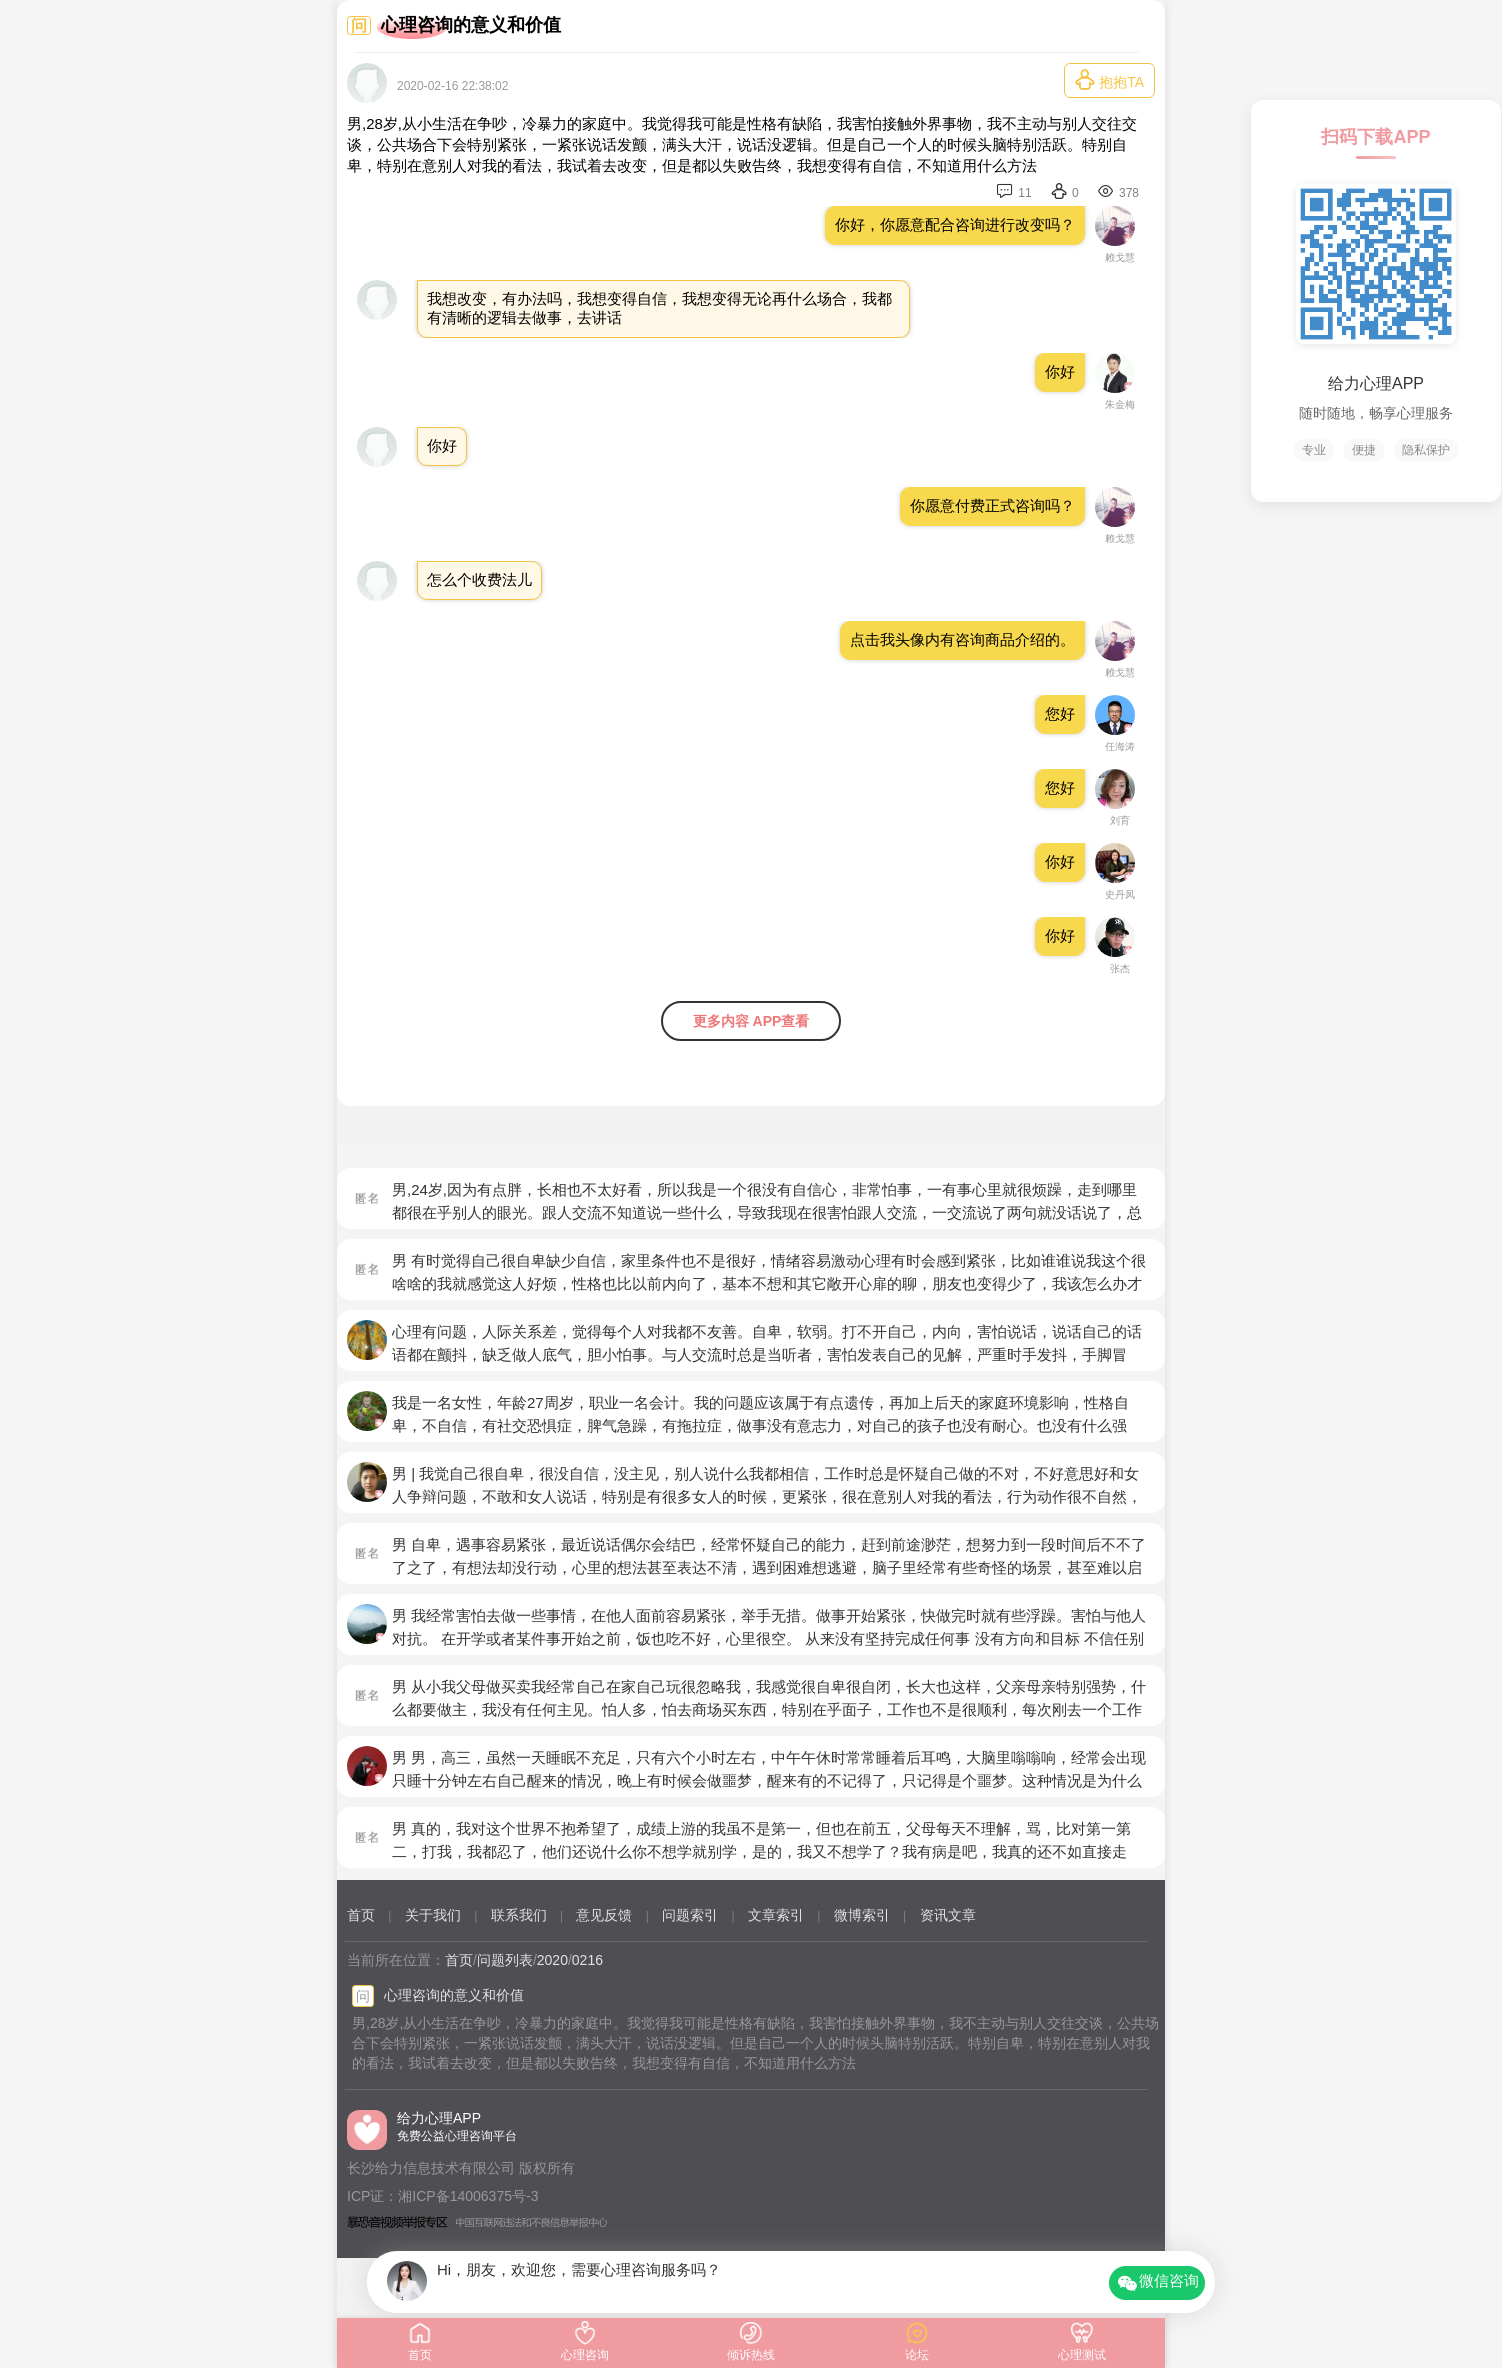  I want to click on 问题索引, so click(690, 1915).